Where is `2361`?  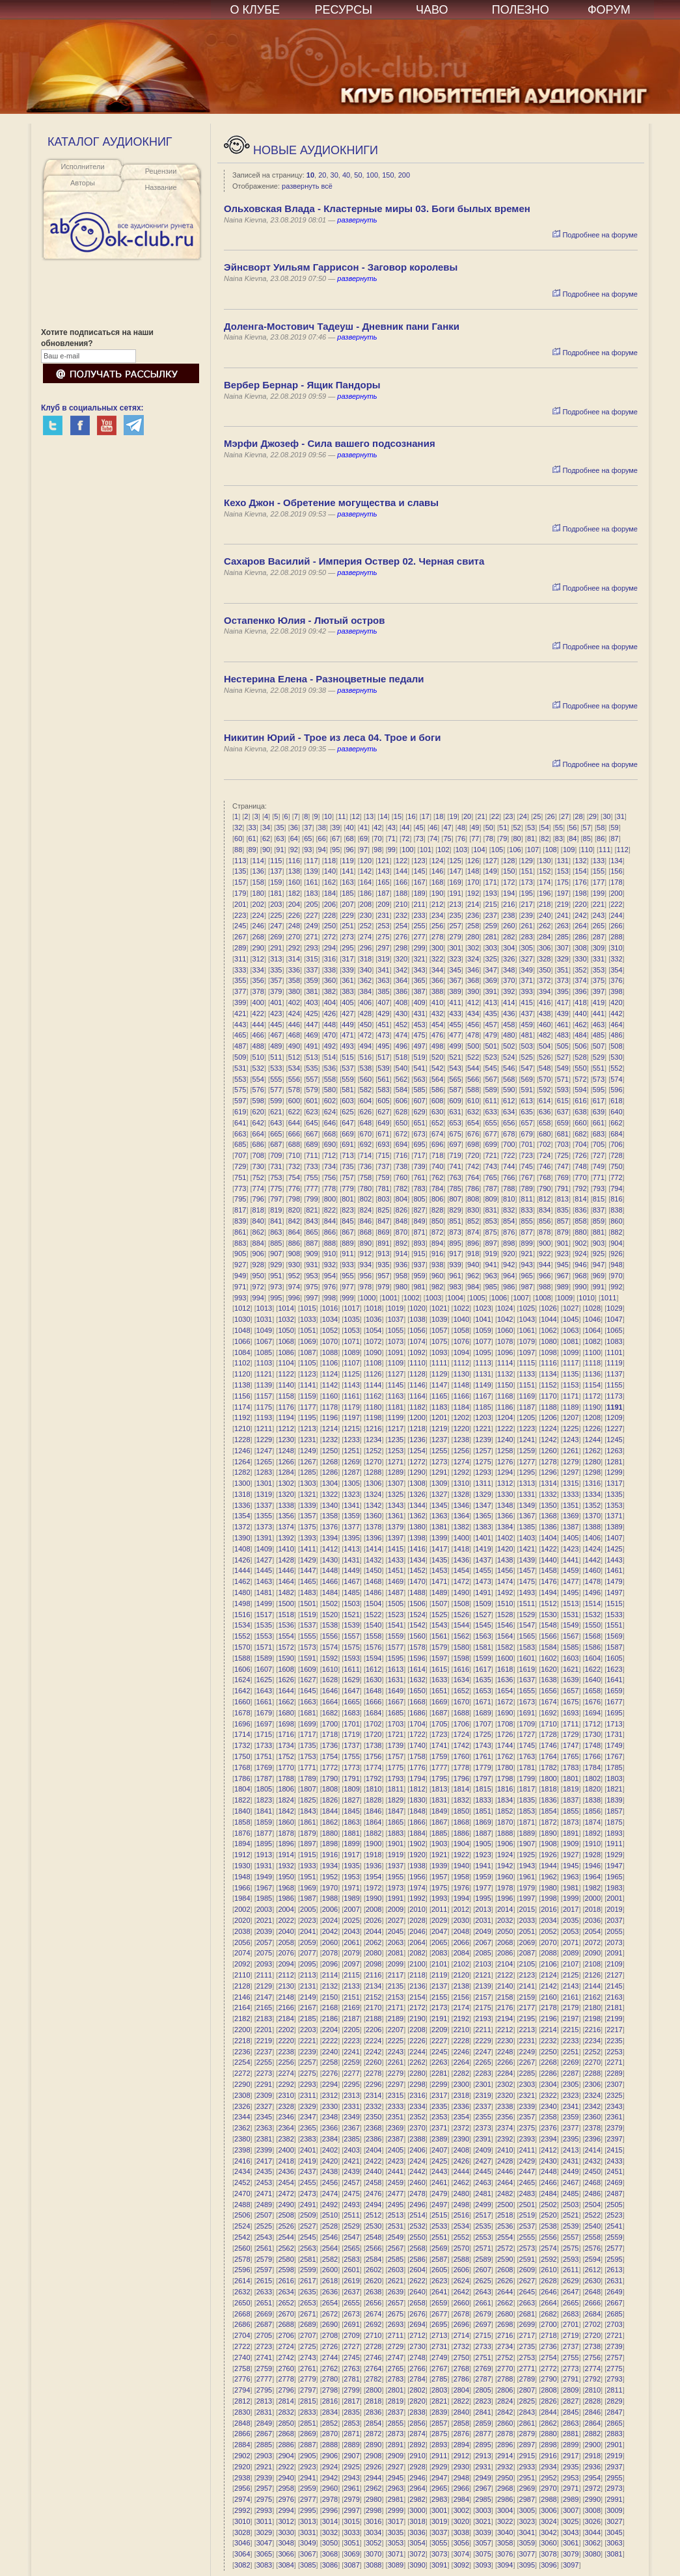 2361 is located at coordinates (614, 2117).